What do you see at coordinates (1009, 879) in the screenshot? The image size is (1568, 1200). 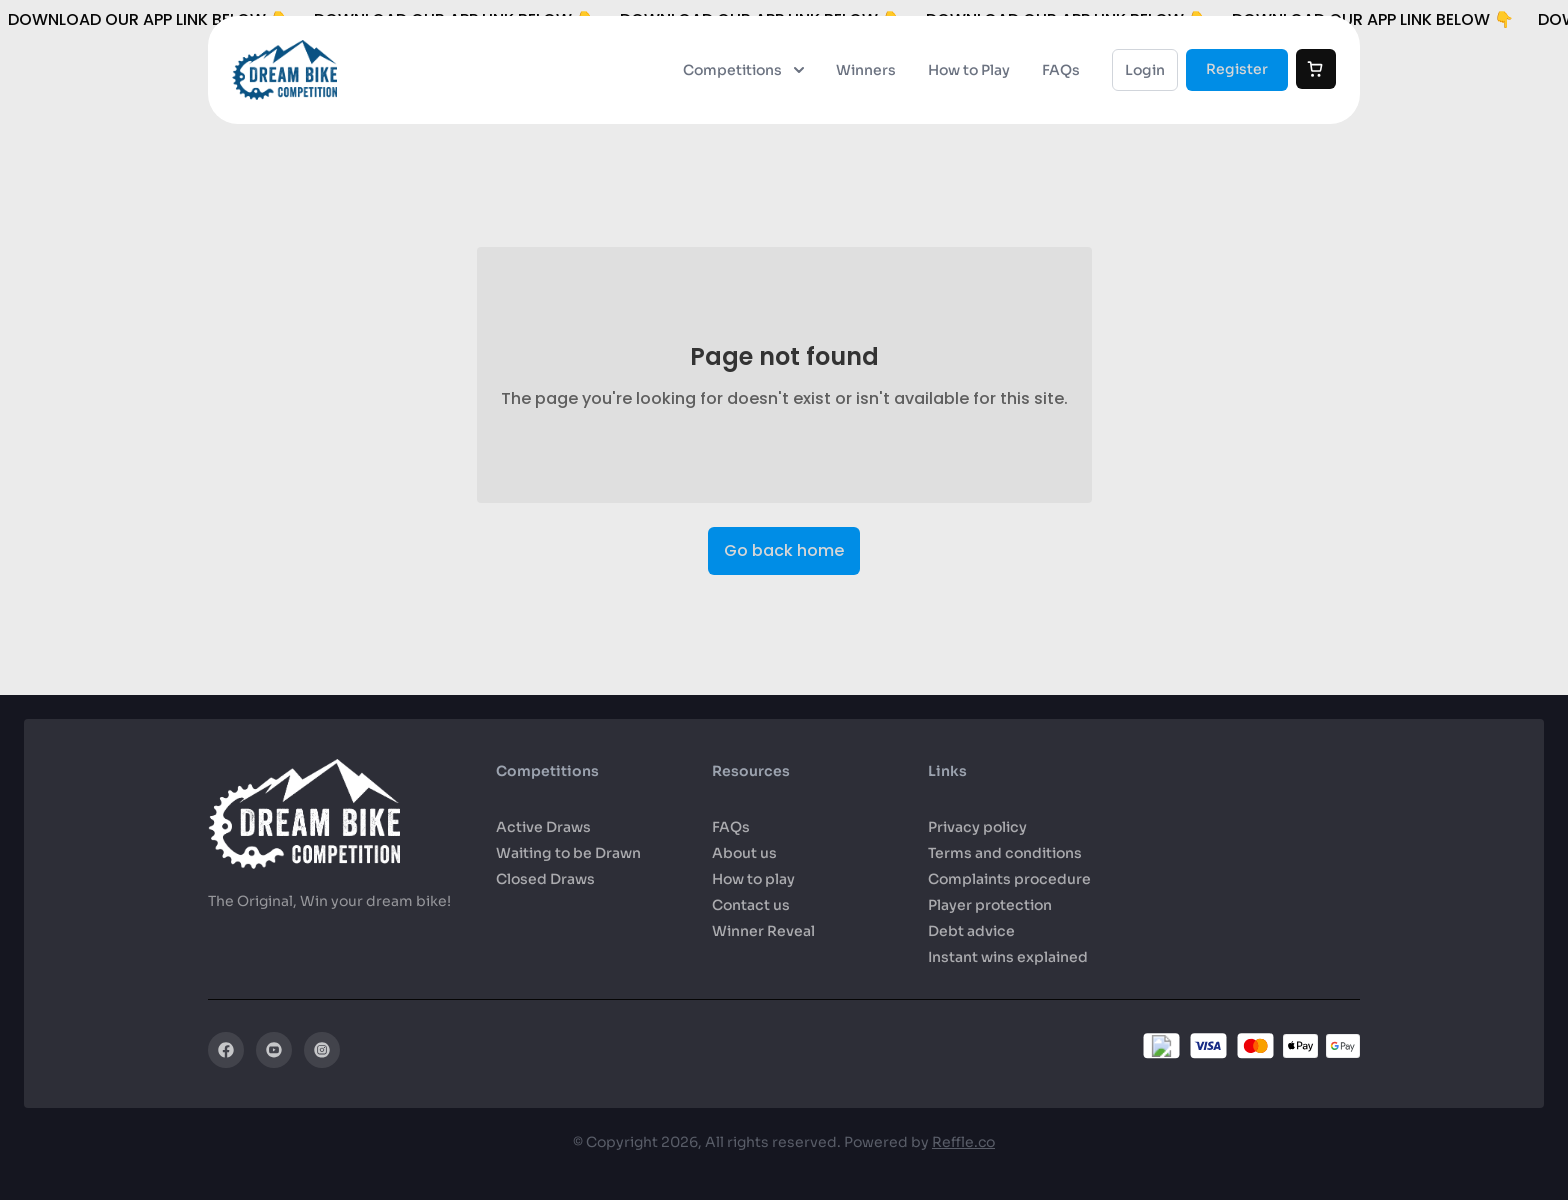 I see `Complaints procedure` at bounding box center [1009, 879].